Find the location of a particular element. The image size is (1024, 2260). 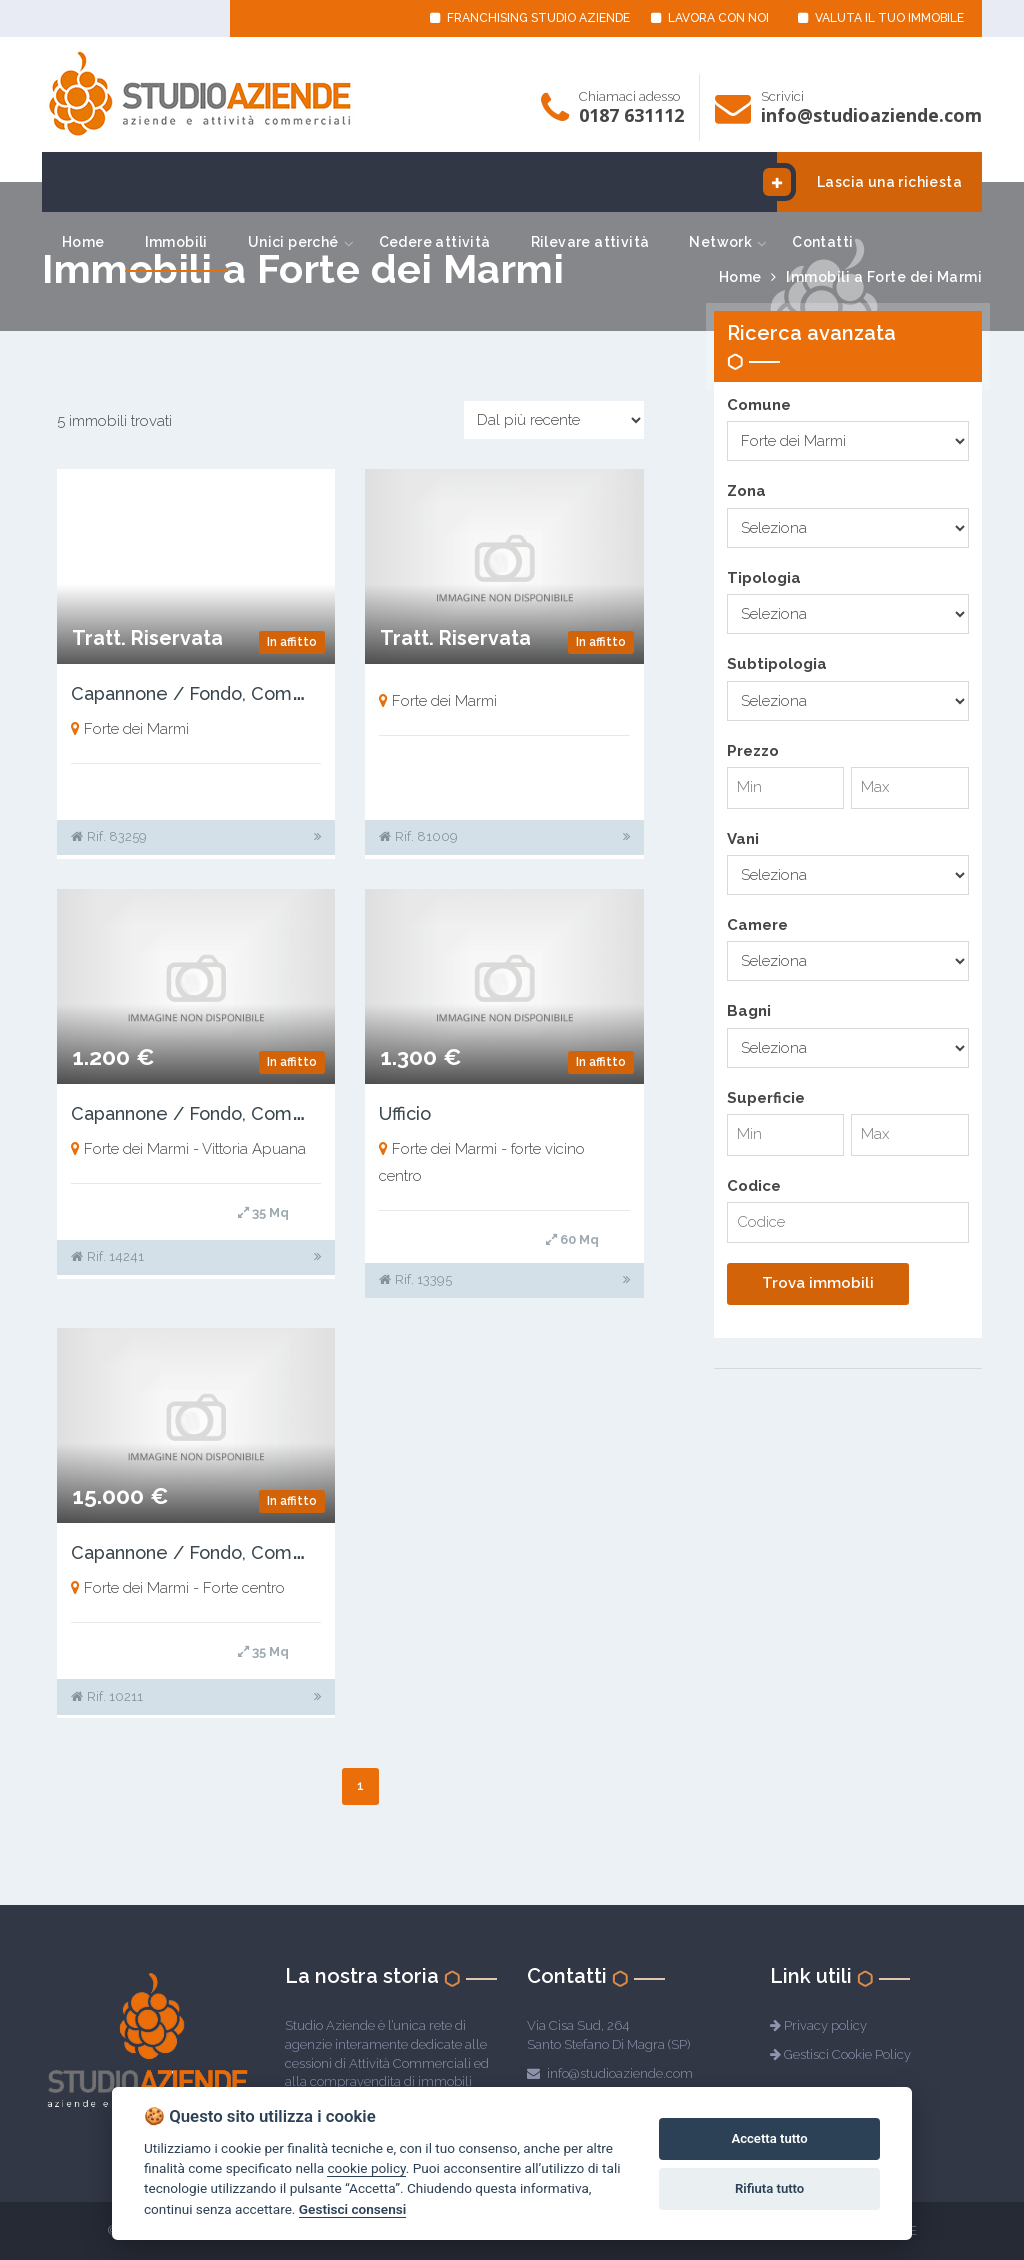

Immobili is located at coordinates (176, 242).